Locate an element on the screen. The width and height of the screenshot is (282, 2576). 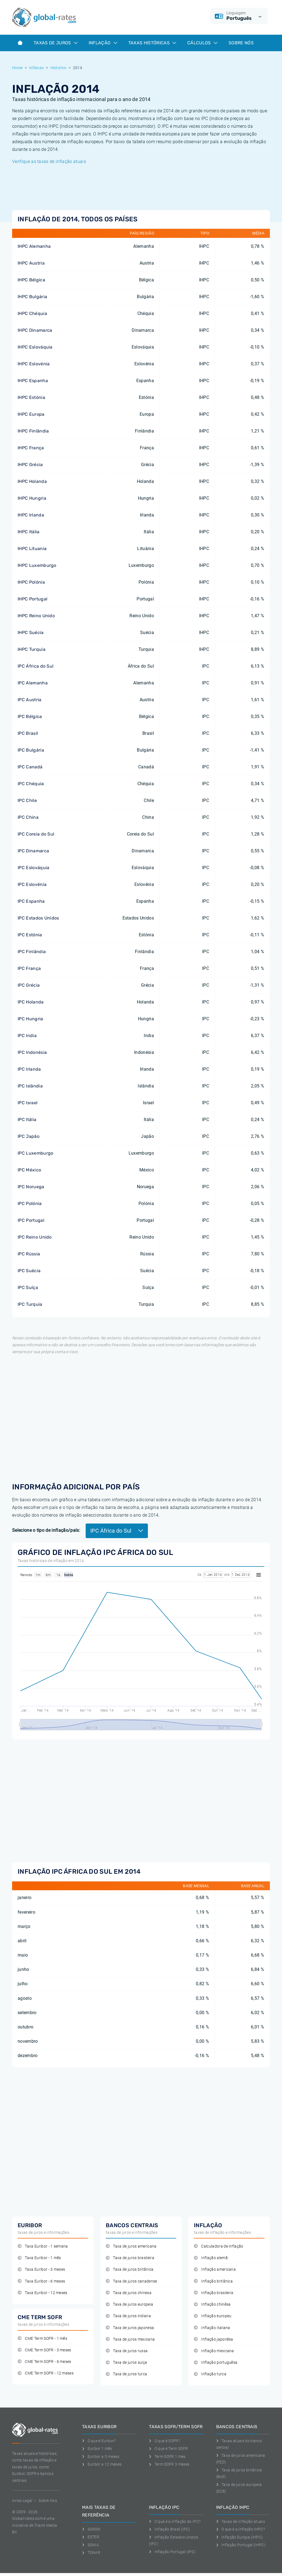
Taxa de juros canadense is located at coordinates (131, 2281).